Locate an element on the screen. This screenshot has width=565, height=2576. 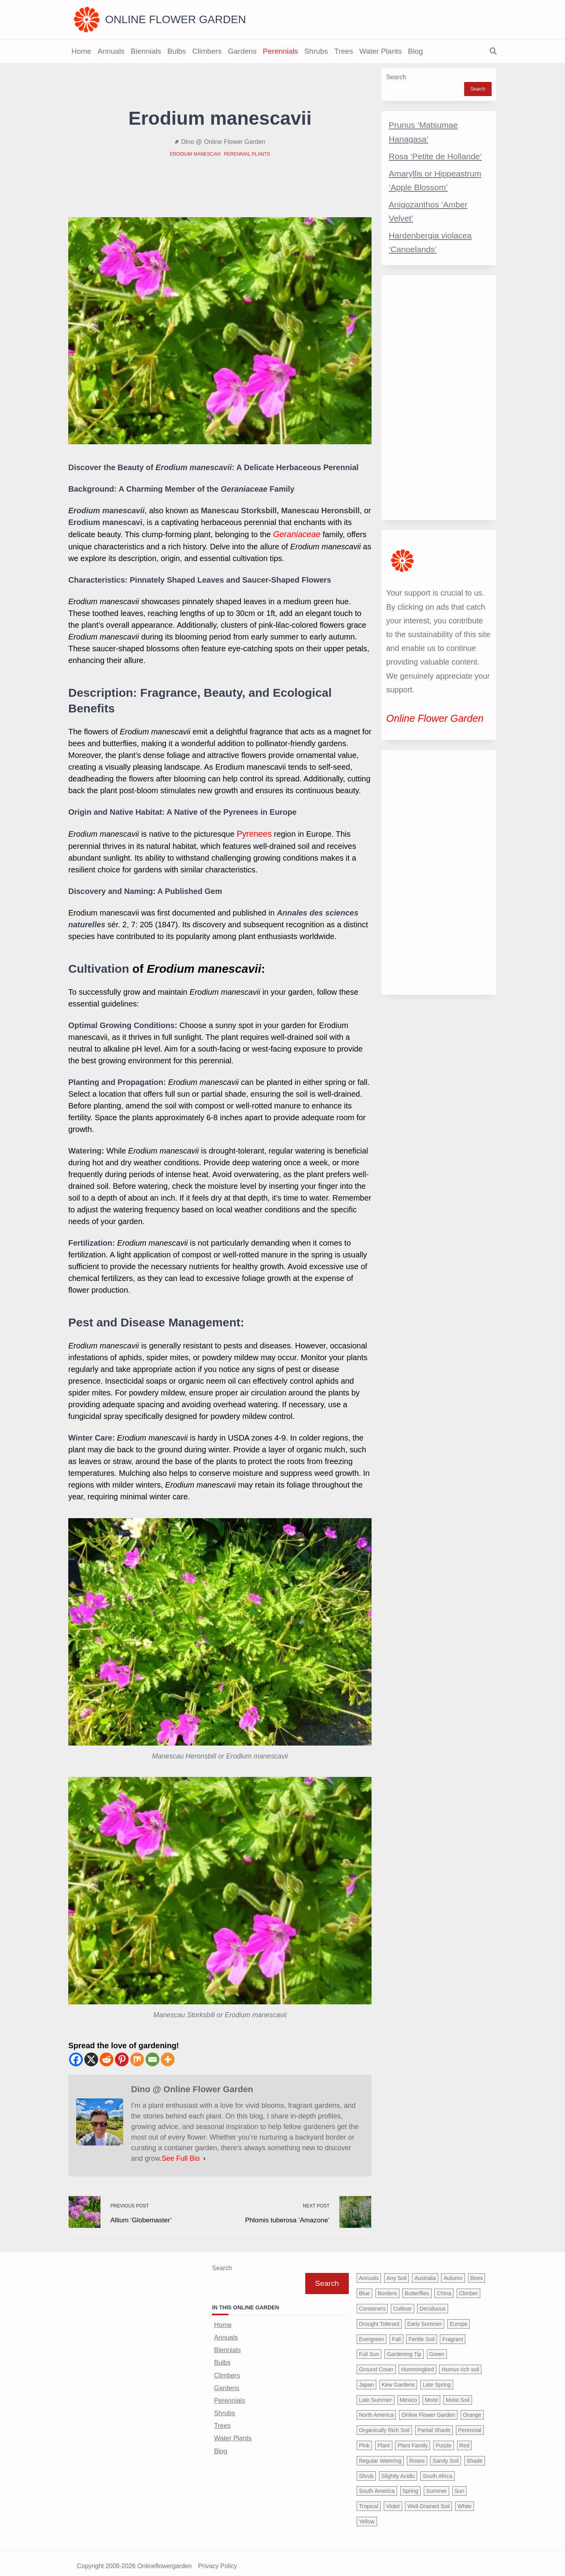
Biennials is located at coordinates (146, 51).